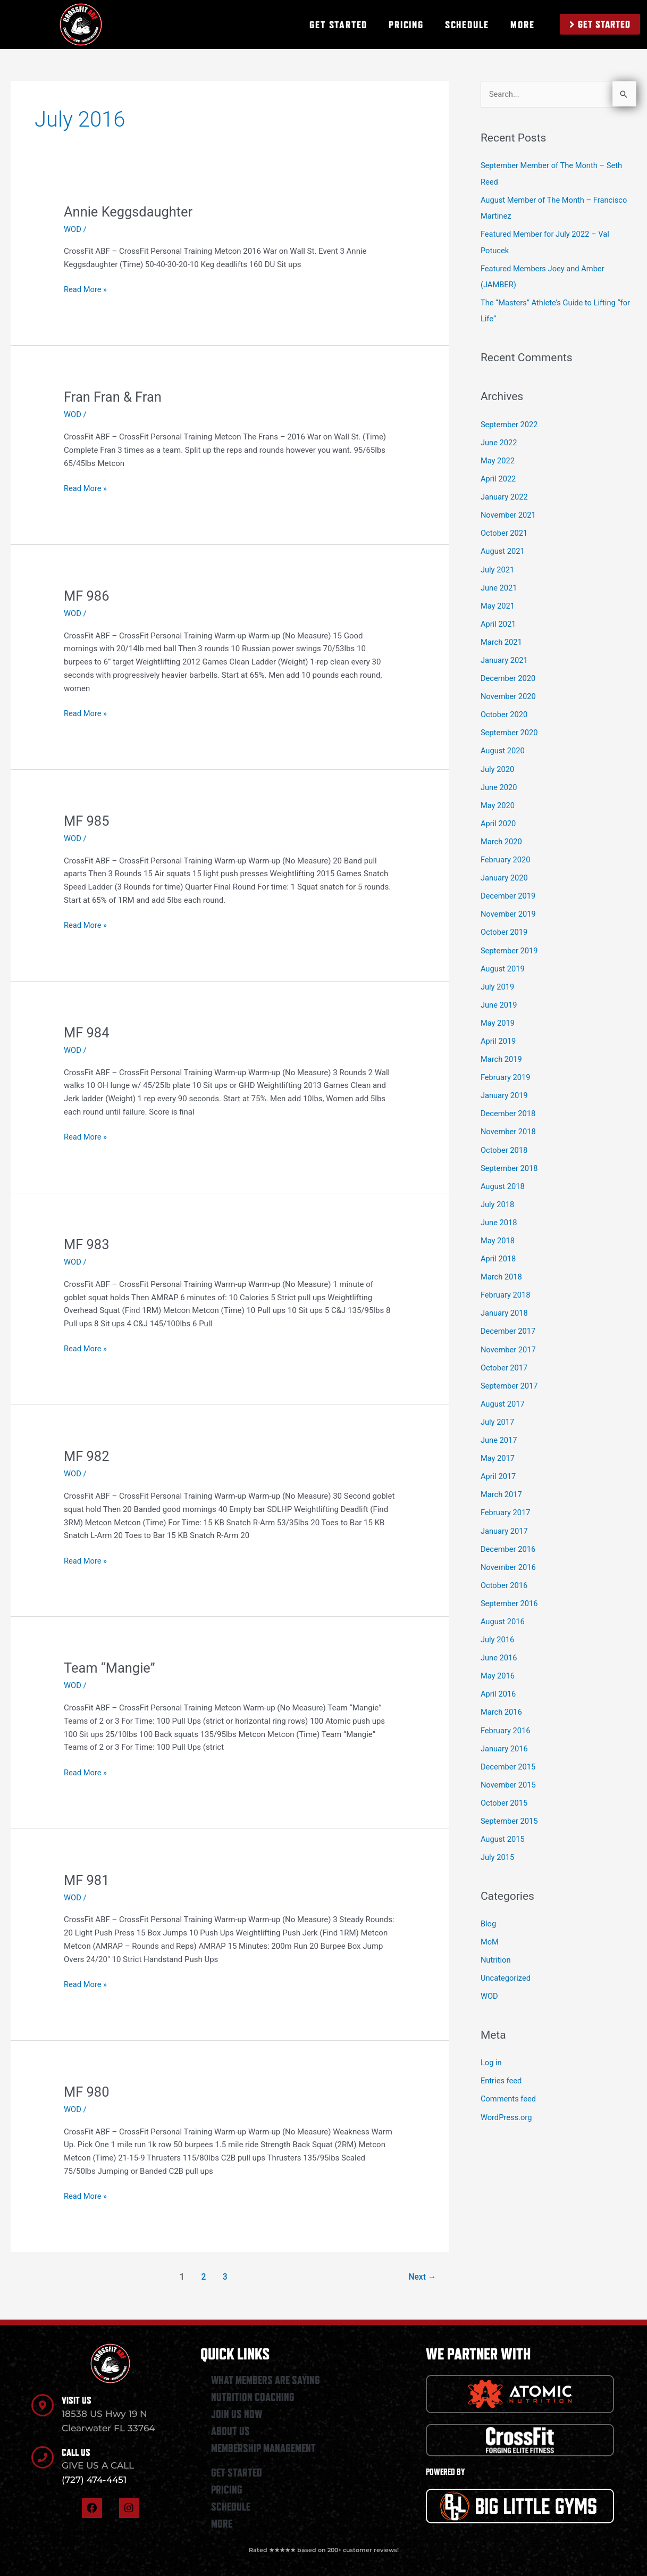  What do you see at coordinates (502, 1482) in the screenshot?
I see `March 2017` at bounding box center [502, 1482].